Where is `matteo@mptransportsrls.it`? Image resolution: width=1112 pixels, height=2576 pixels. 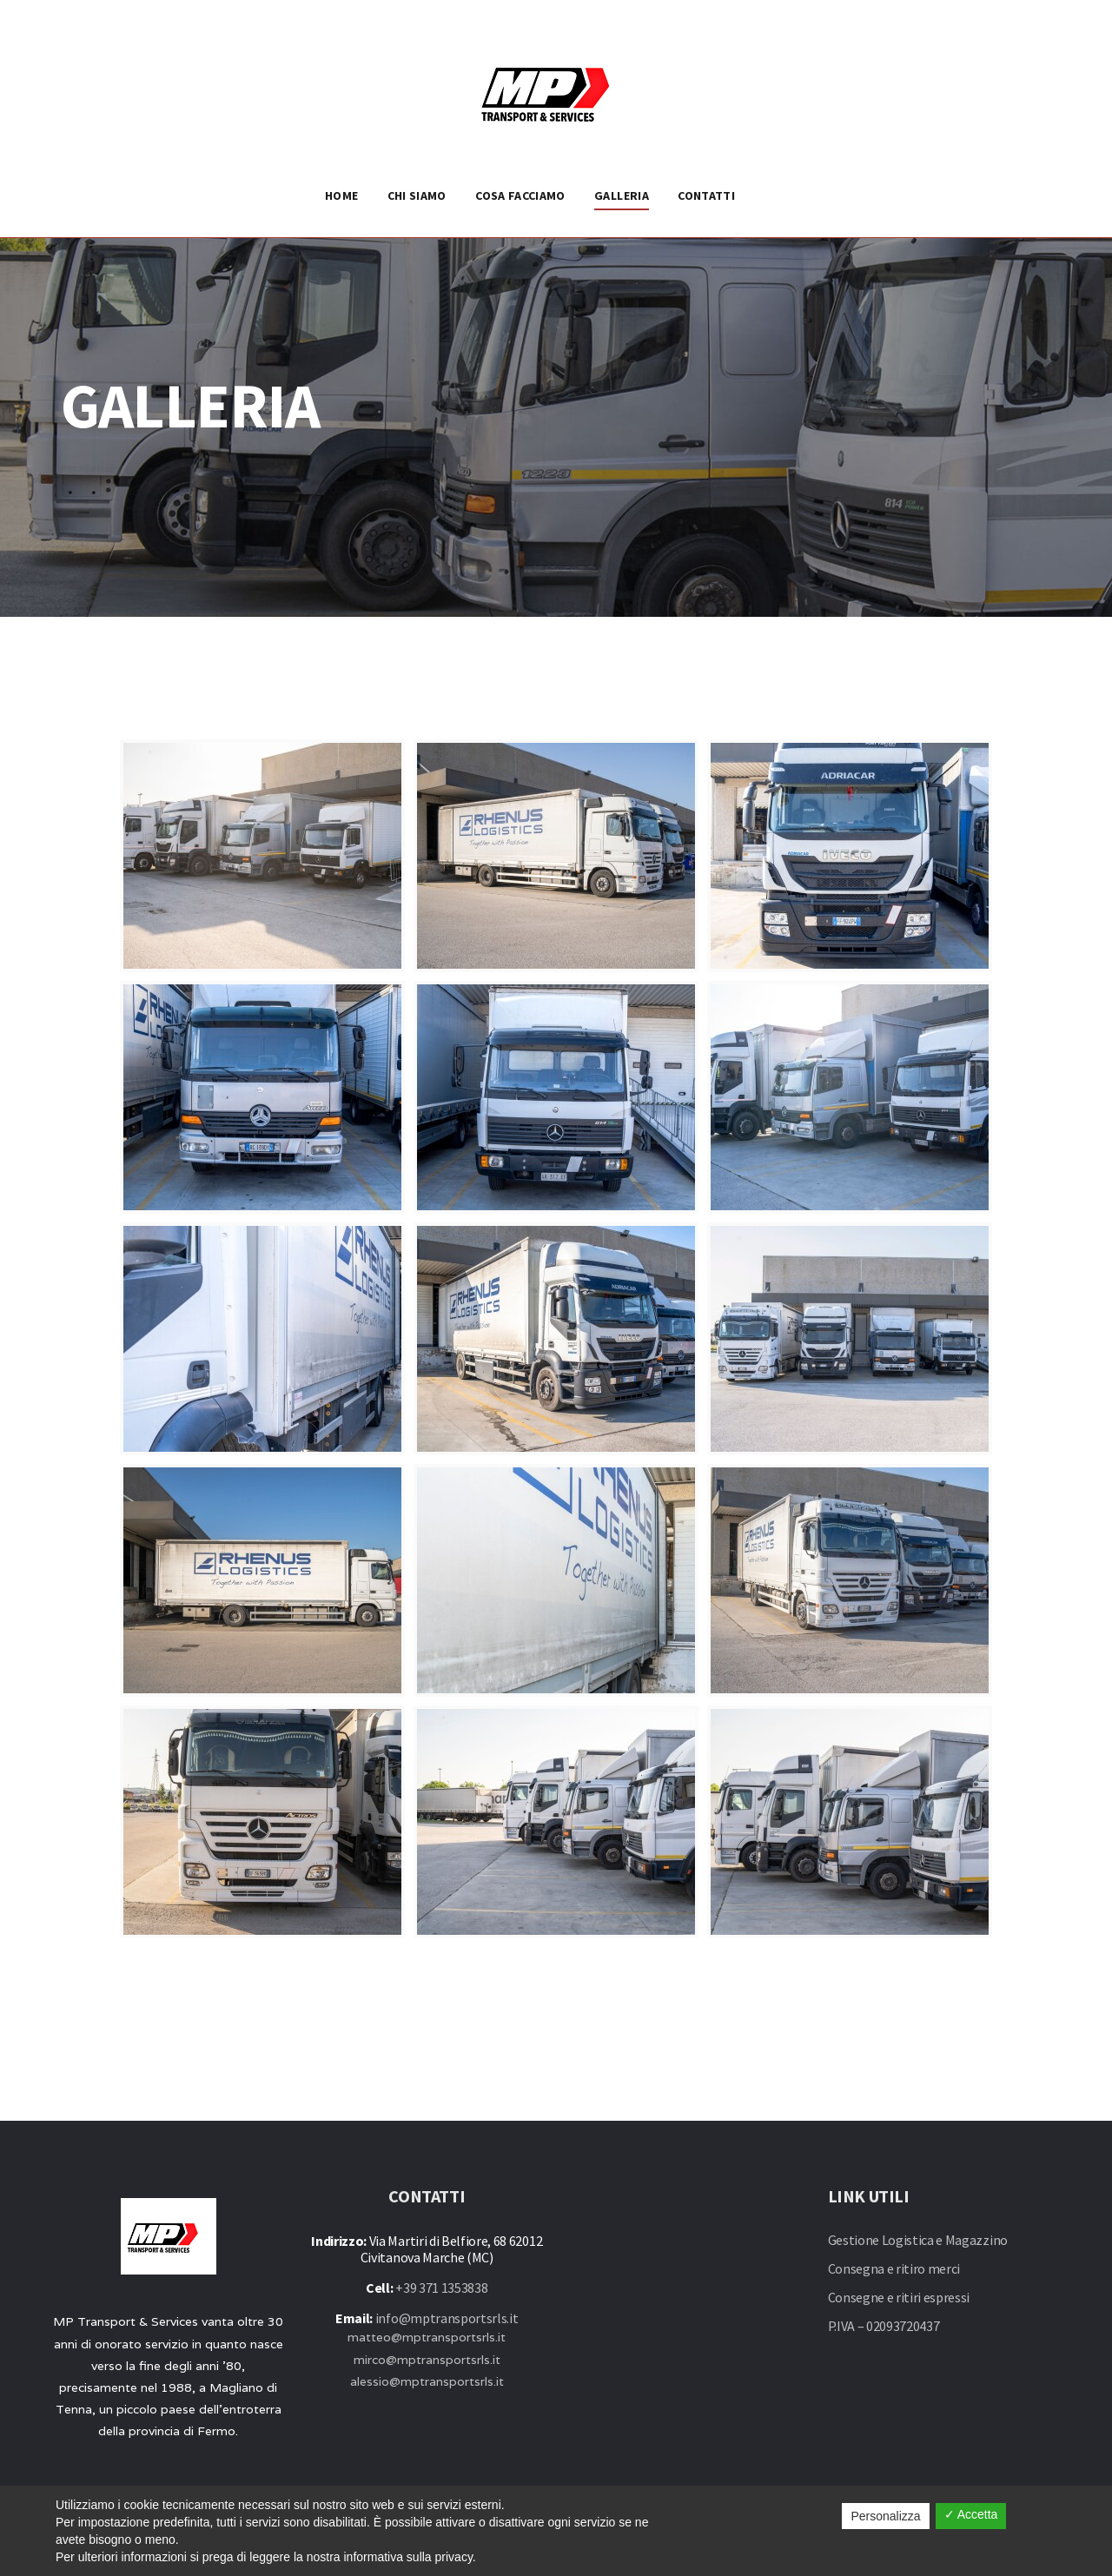 matteo@mptransportsrls.it is located at coordinates (427, 2337).